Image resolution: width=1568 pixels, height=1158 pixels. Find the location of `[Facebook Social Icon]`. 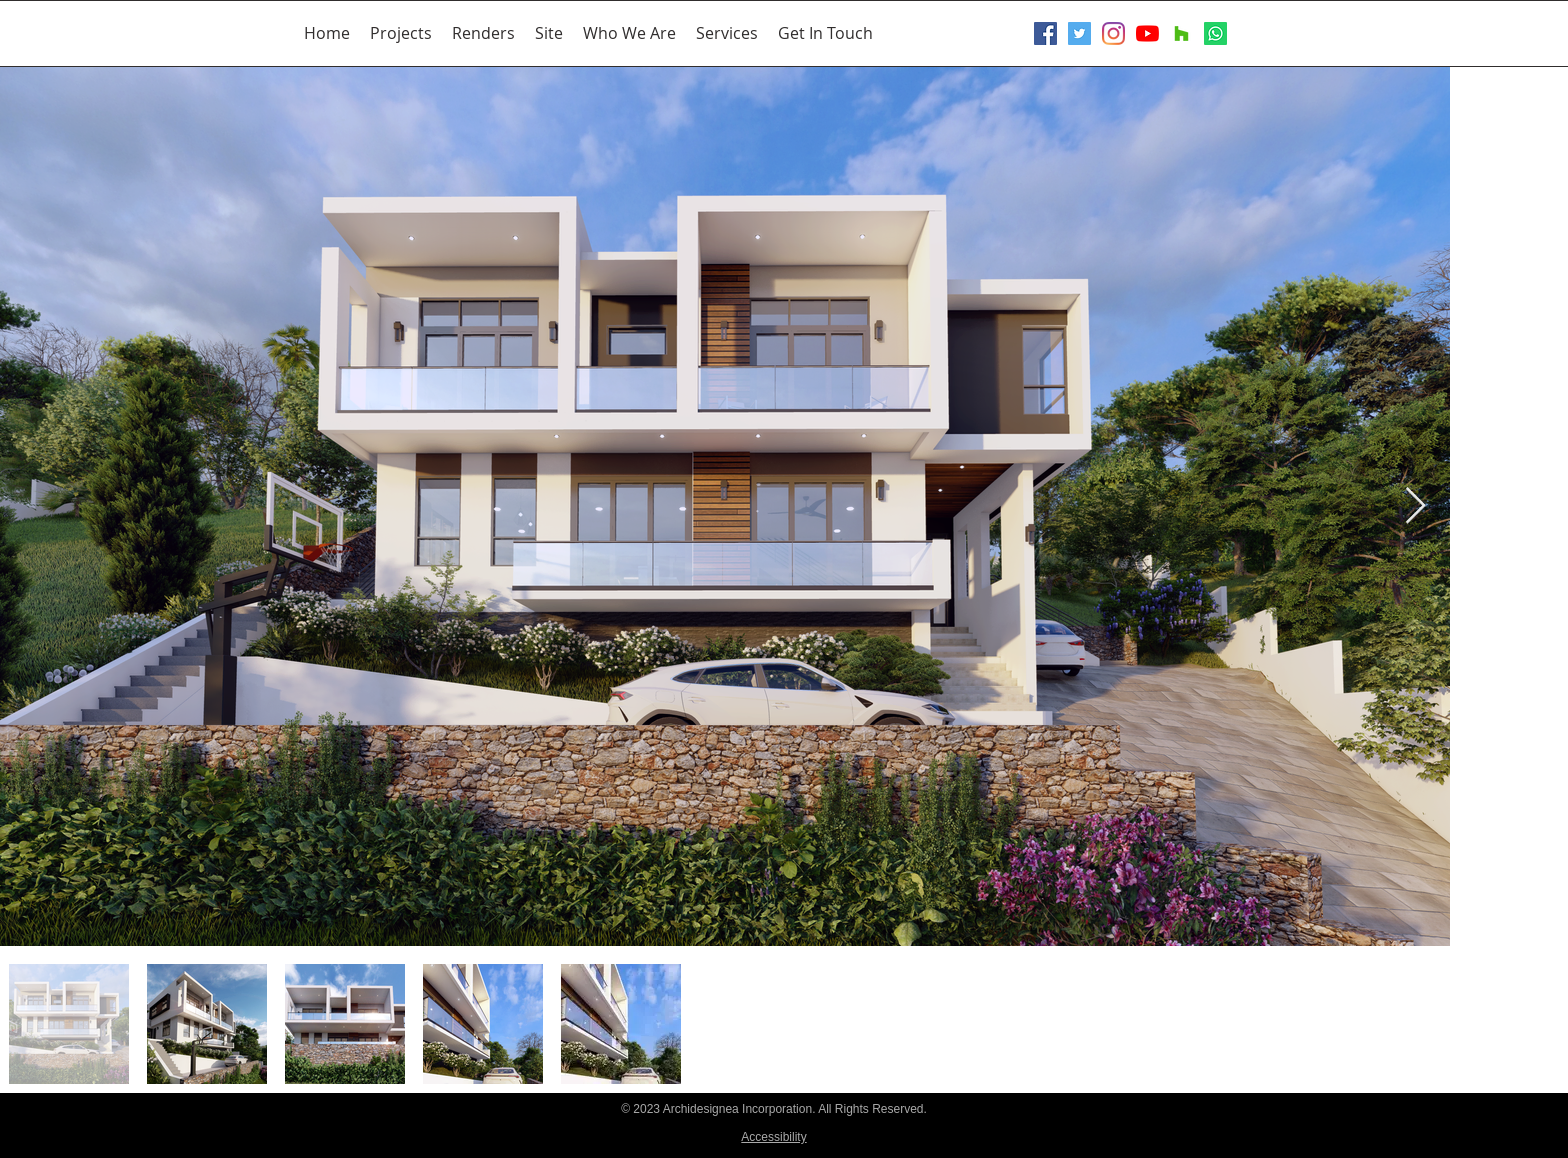

[Facebook Social Icon] is located at coordinates (1045, 33).